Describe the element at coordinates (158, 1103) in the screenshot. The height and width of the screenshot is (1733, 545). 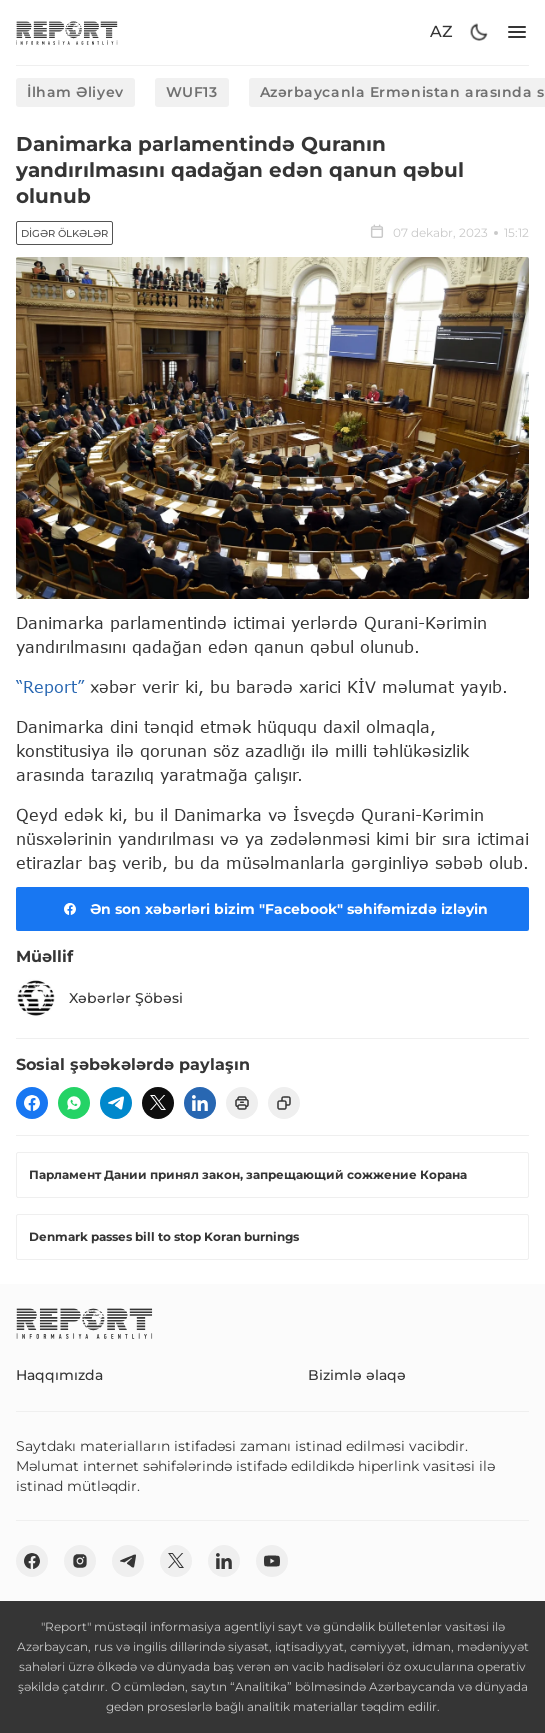
I see `[twitter]` at that location.